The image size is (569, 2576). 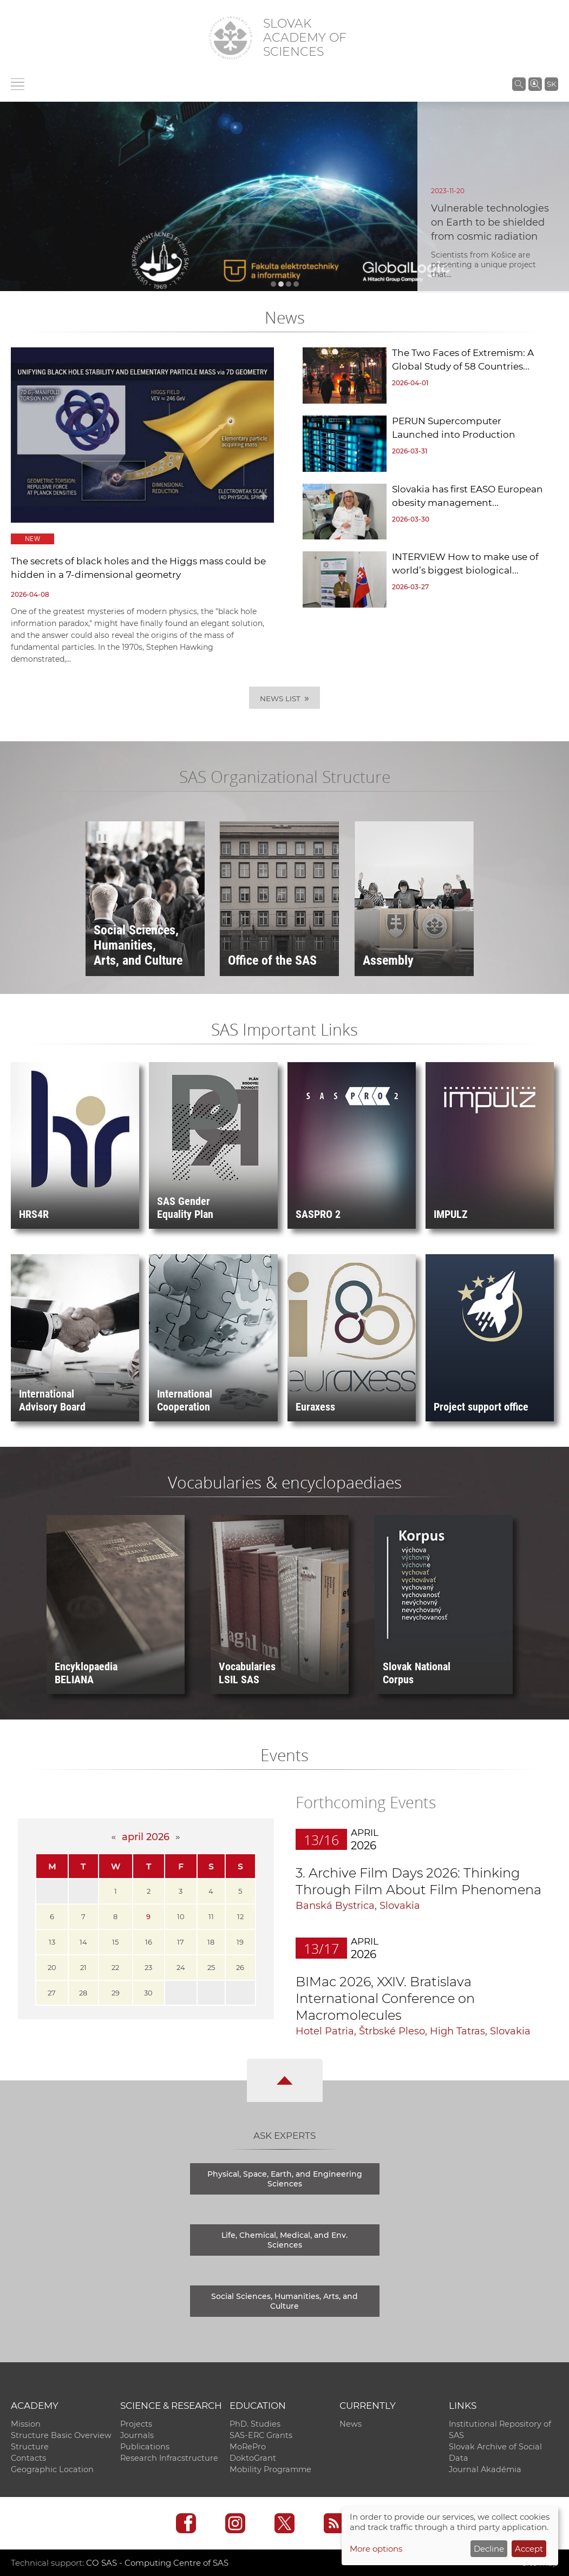 What do you see at coordinates (136, 2424) in the screenshot?
I see `Projects` at bounding box center [136, 2424].